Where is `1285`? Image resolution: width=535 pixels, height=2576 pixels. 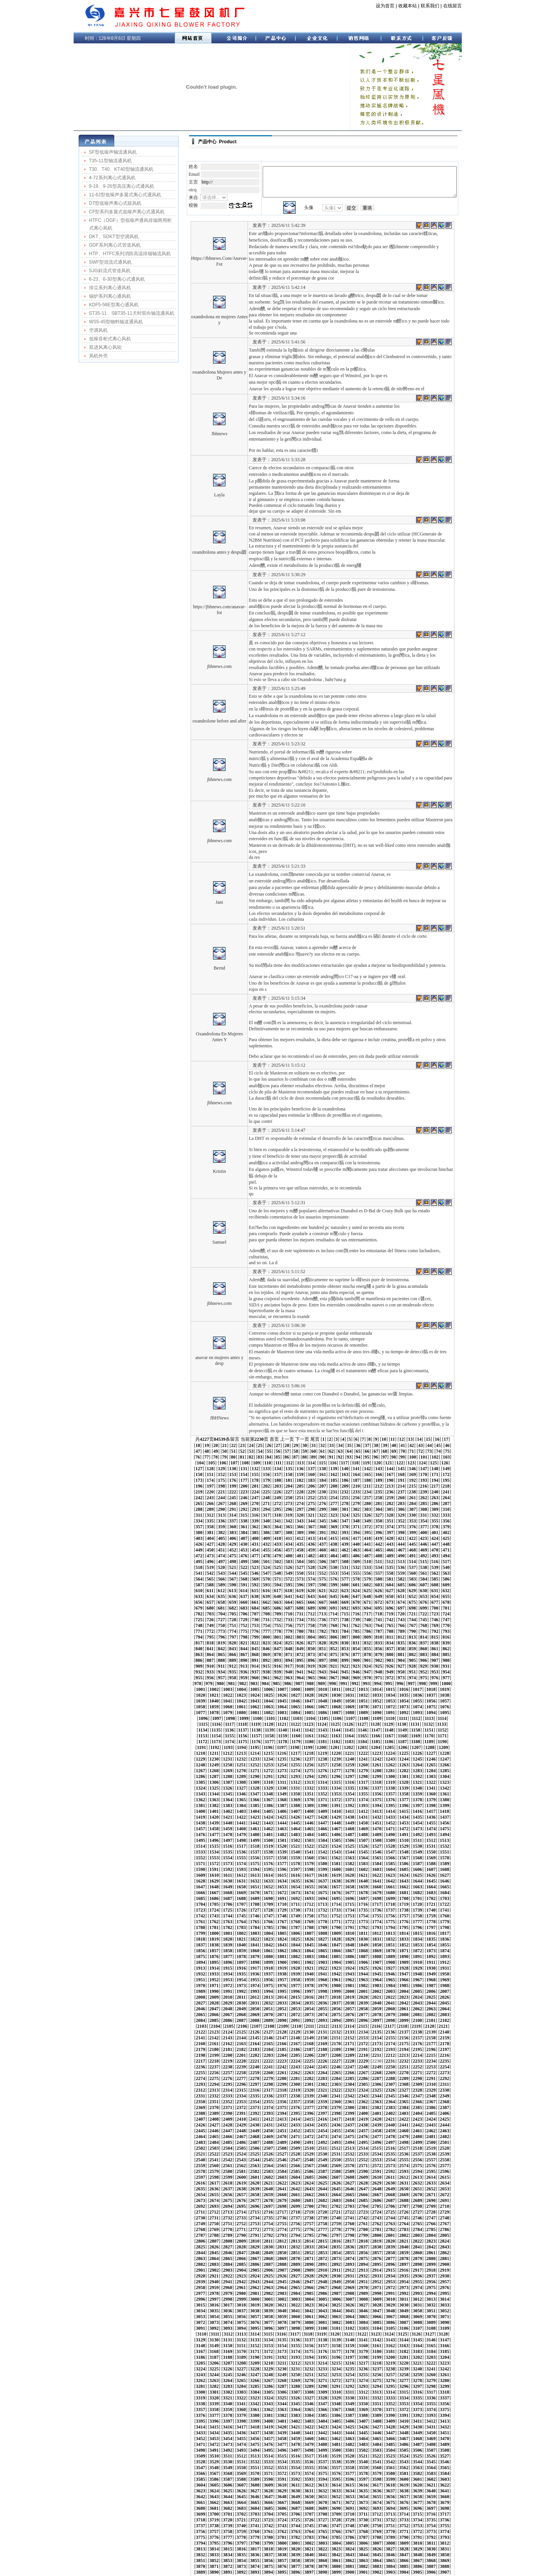 1285 is located at coordinates (200, 1723).